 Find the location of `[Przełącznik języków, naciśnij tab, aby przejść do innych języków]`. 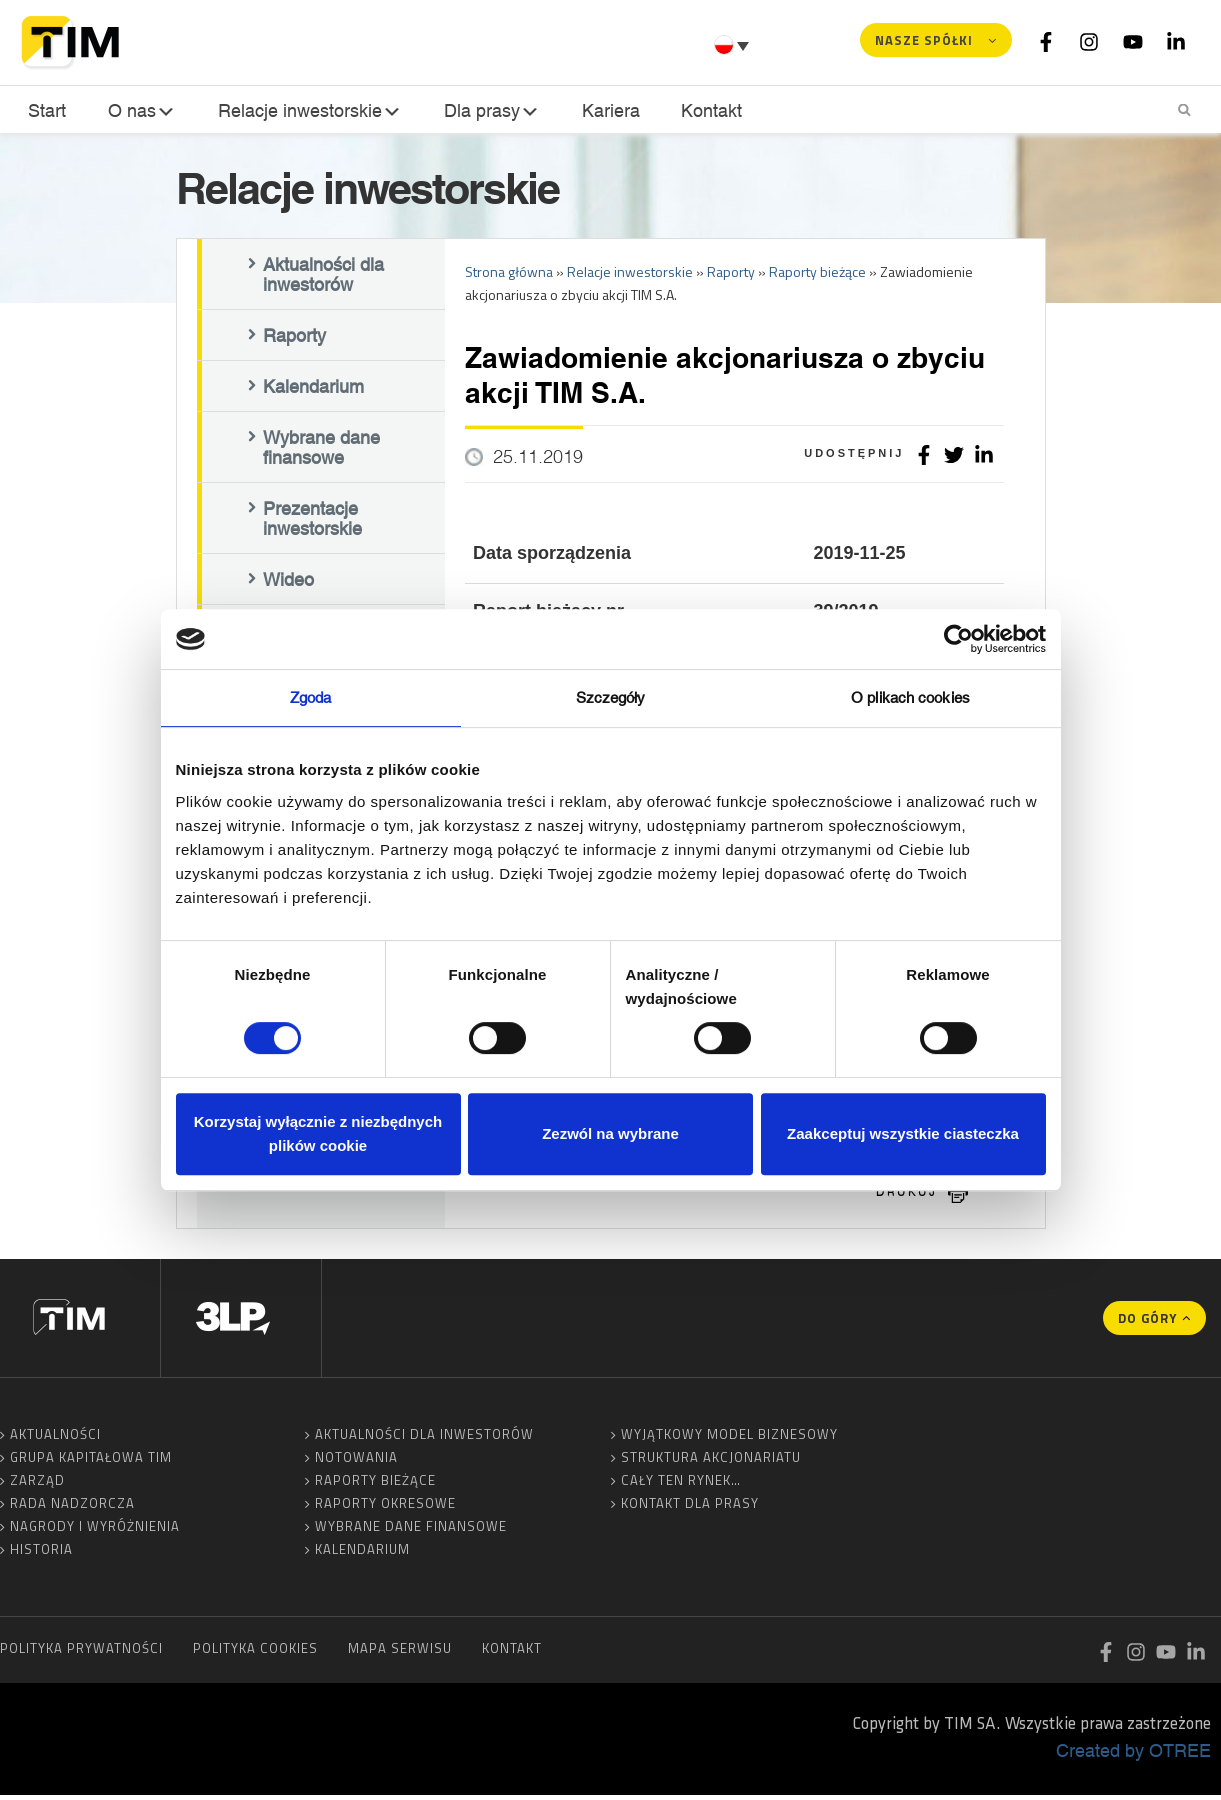

[Przełącznik języków, naciśnij tab, aby przejść do innych języków] is located at coordinates (734, 45).